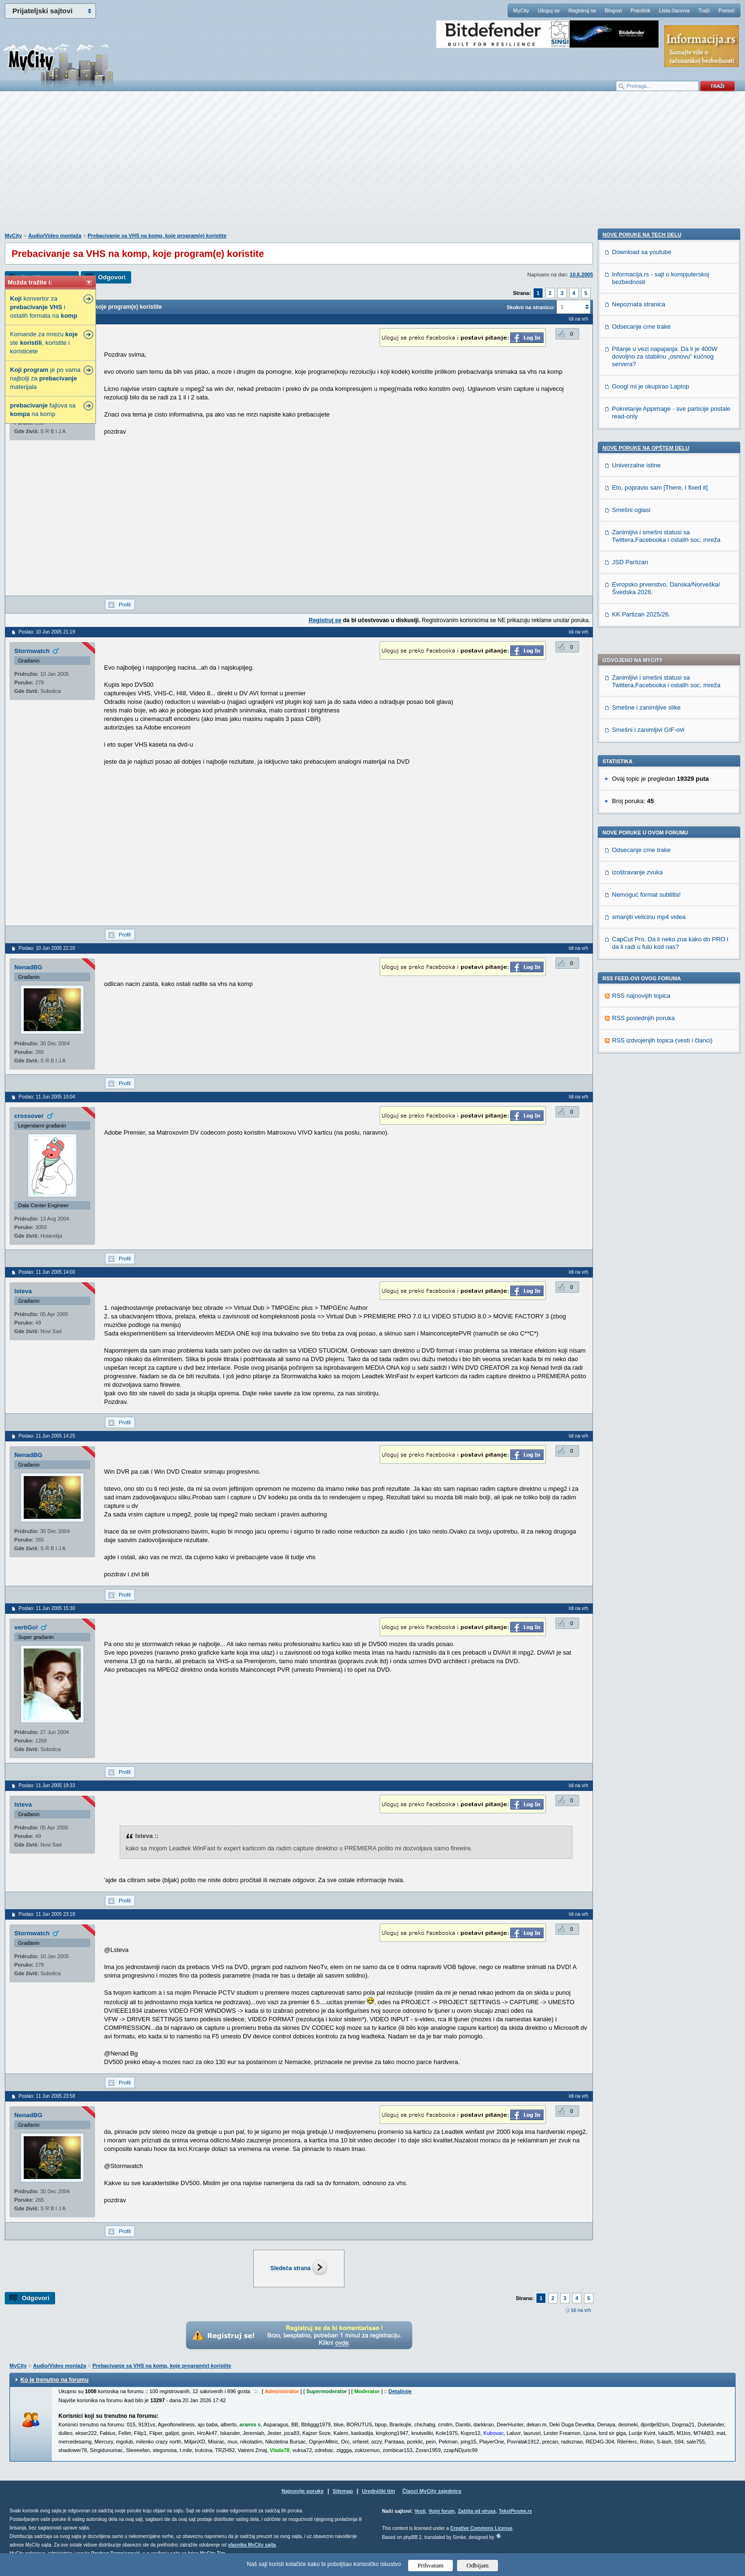  I want to click on Vojni forum, so click(442, 2511).